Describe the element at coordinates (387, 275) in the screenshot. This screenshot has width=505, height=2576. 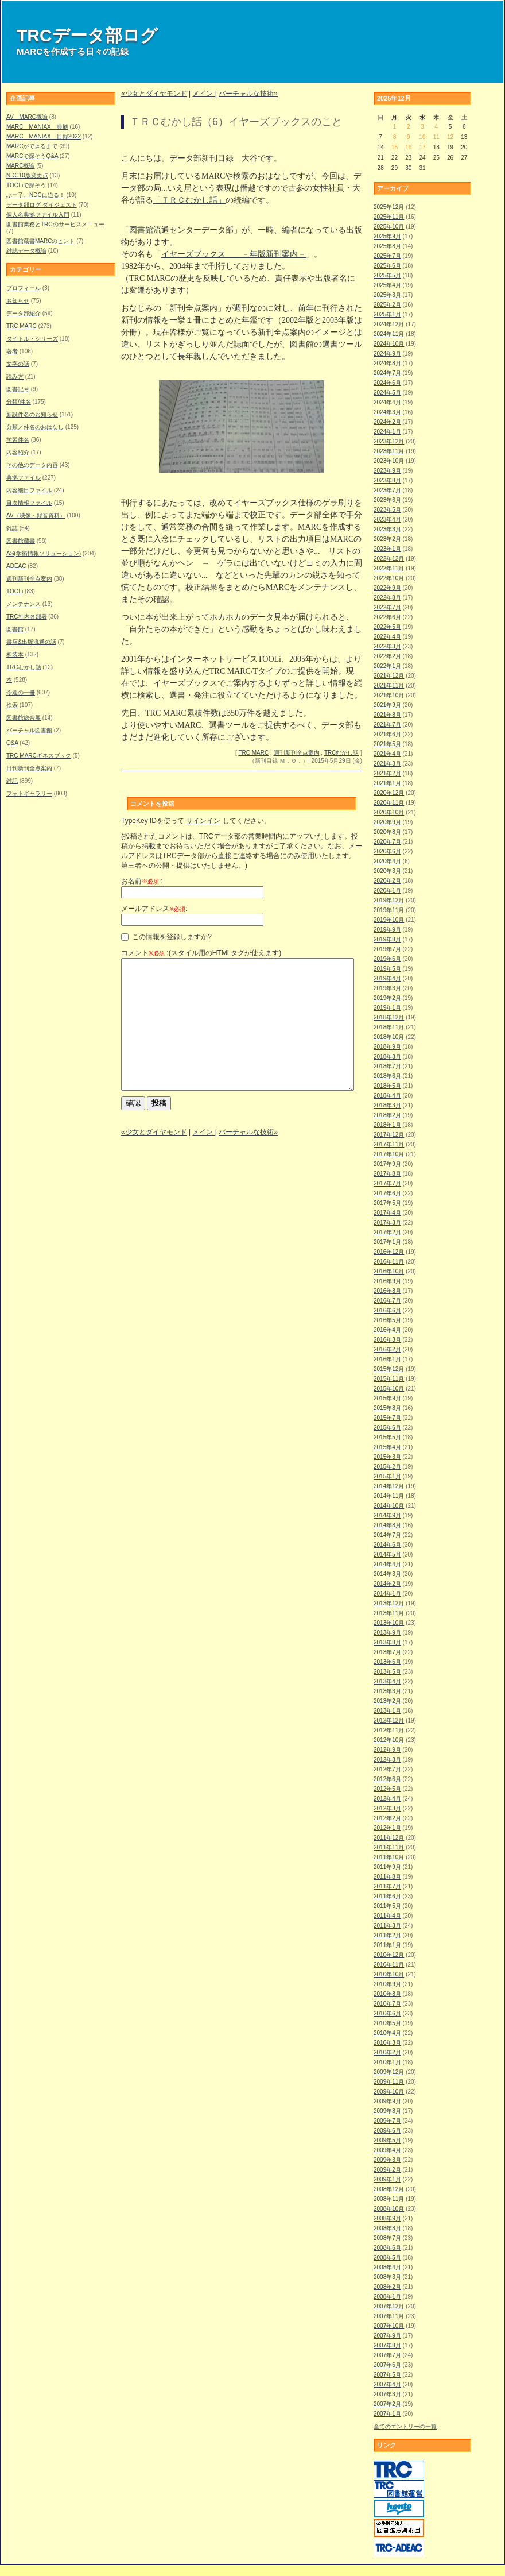
I see `2025年5月` at that location.